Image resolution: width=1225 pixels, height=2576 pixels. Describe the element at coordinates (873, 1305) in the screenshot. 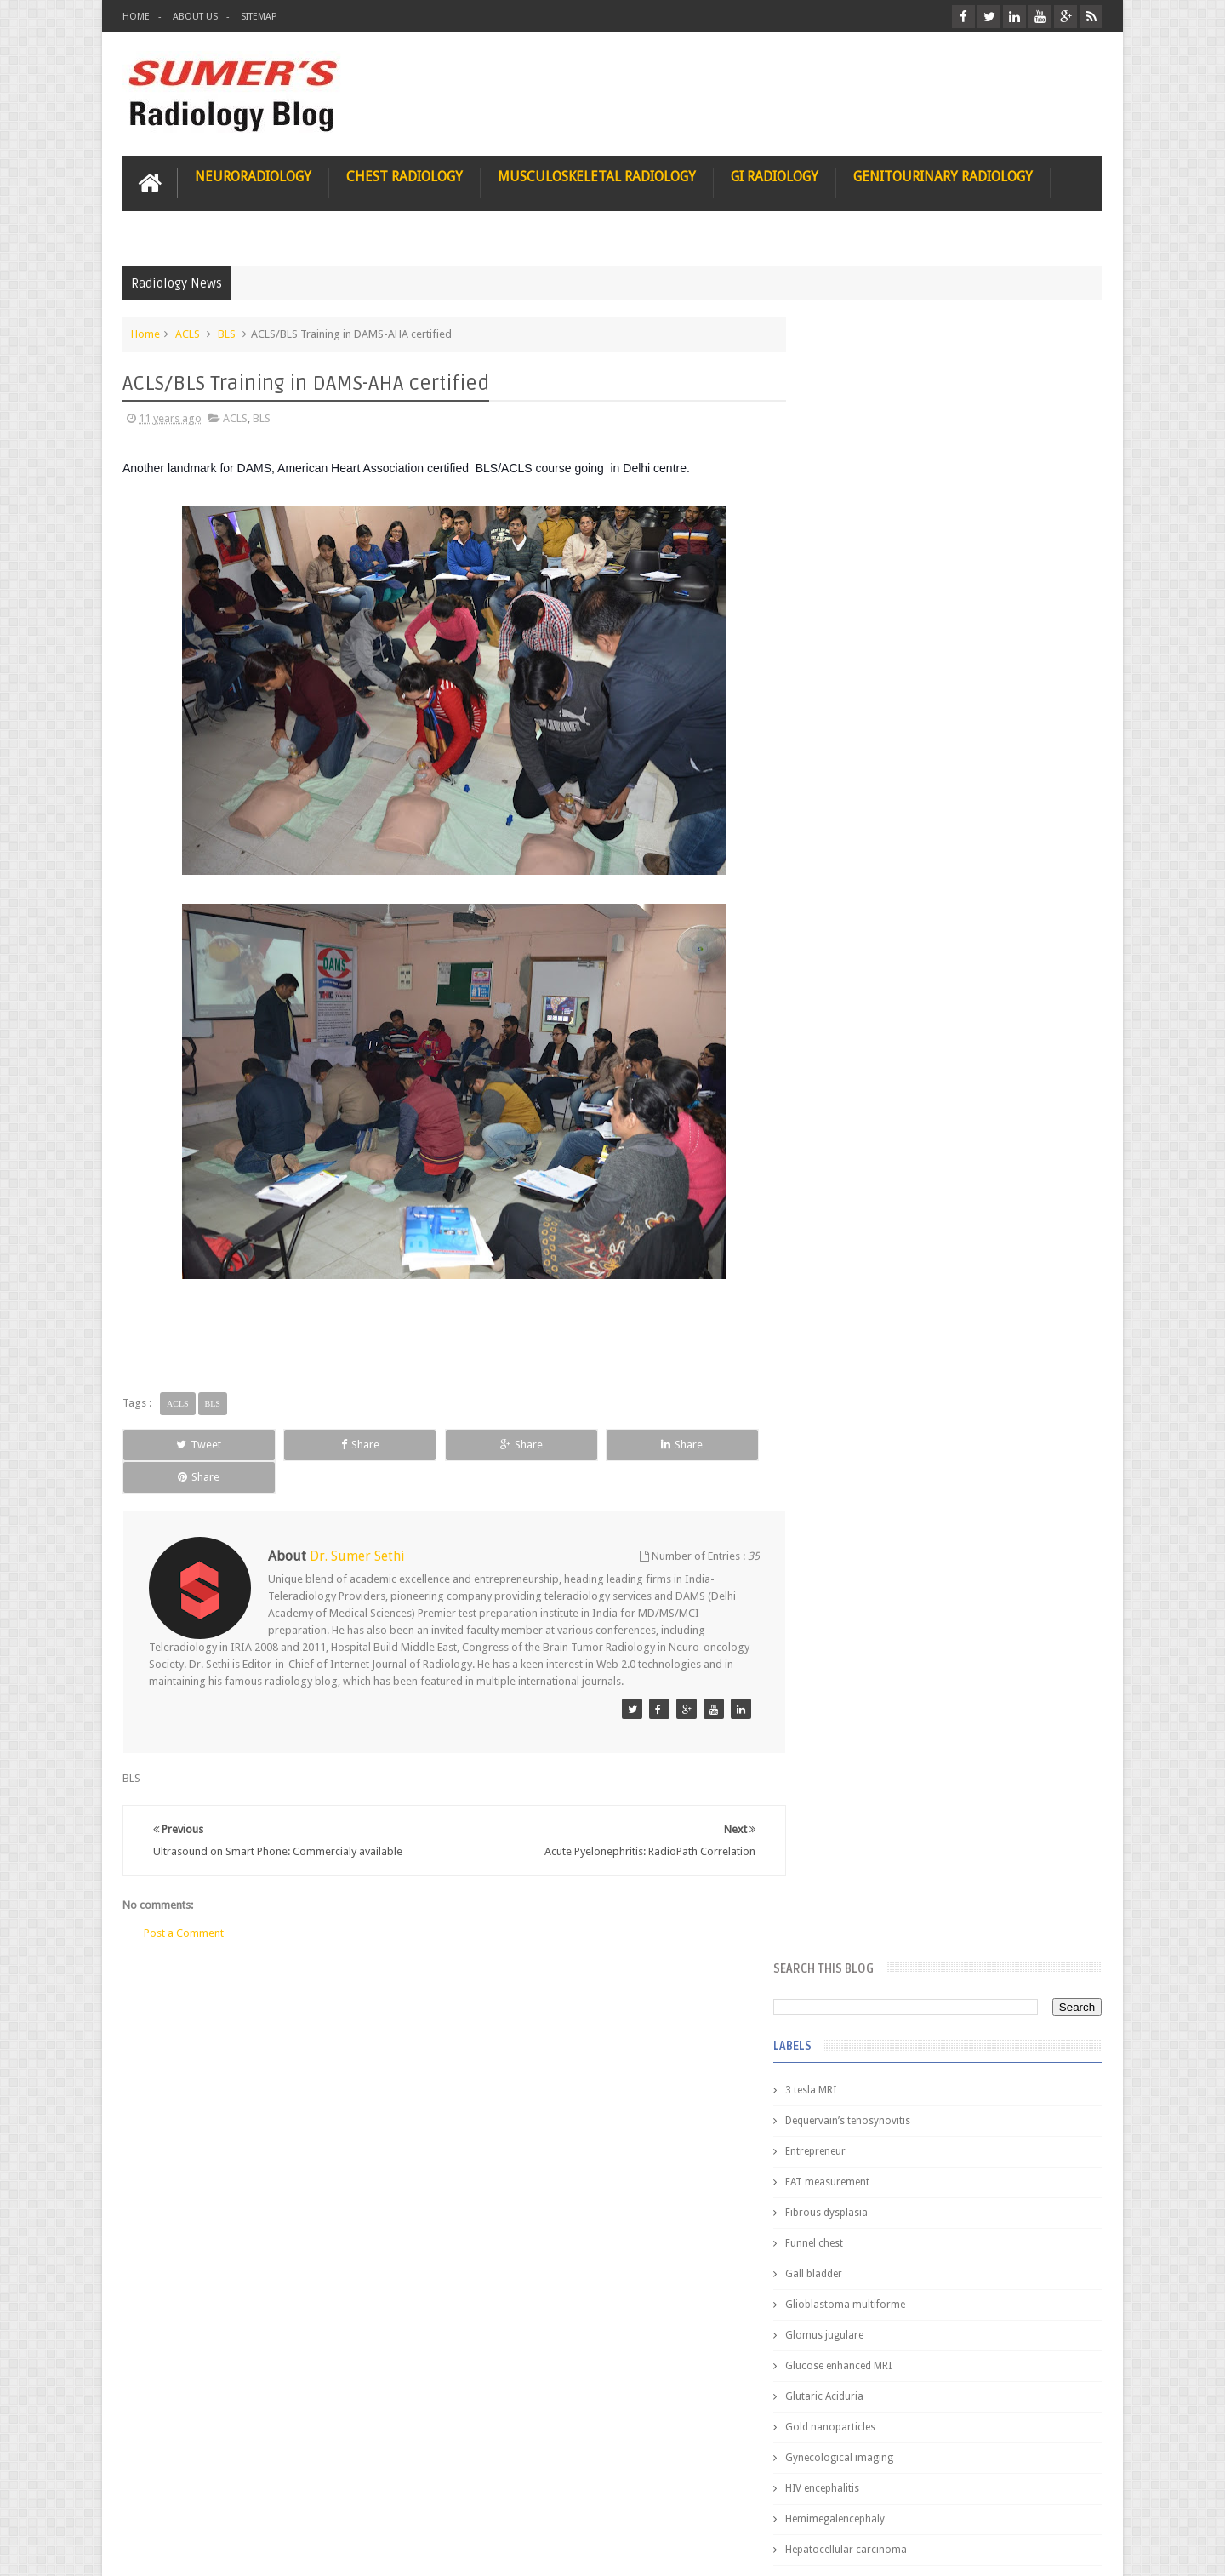

I see `jejunal intussusception` at that location.